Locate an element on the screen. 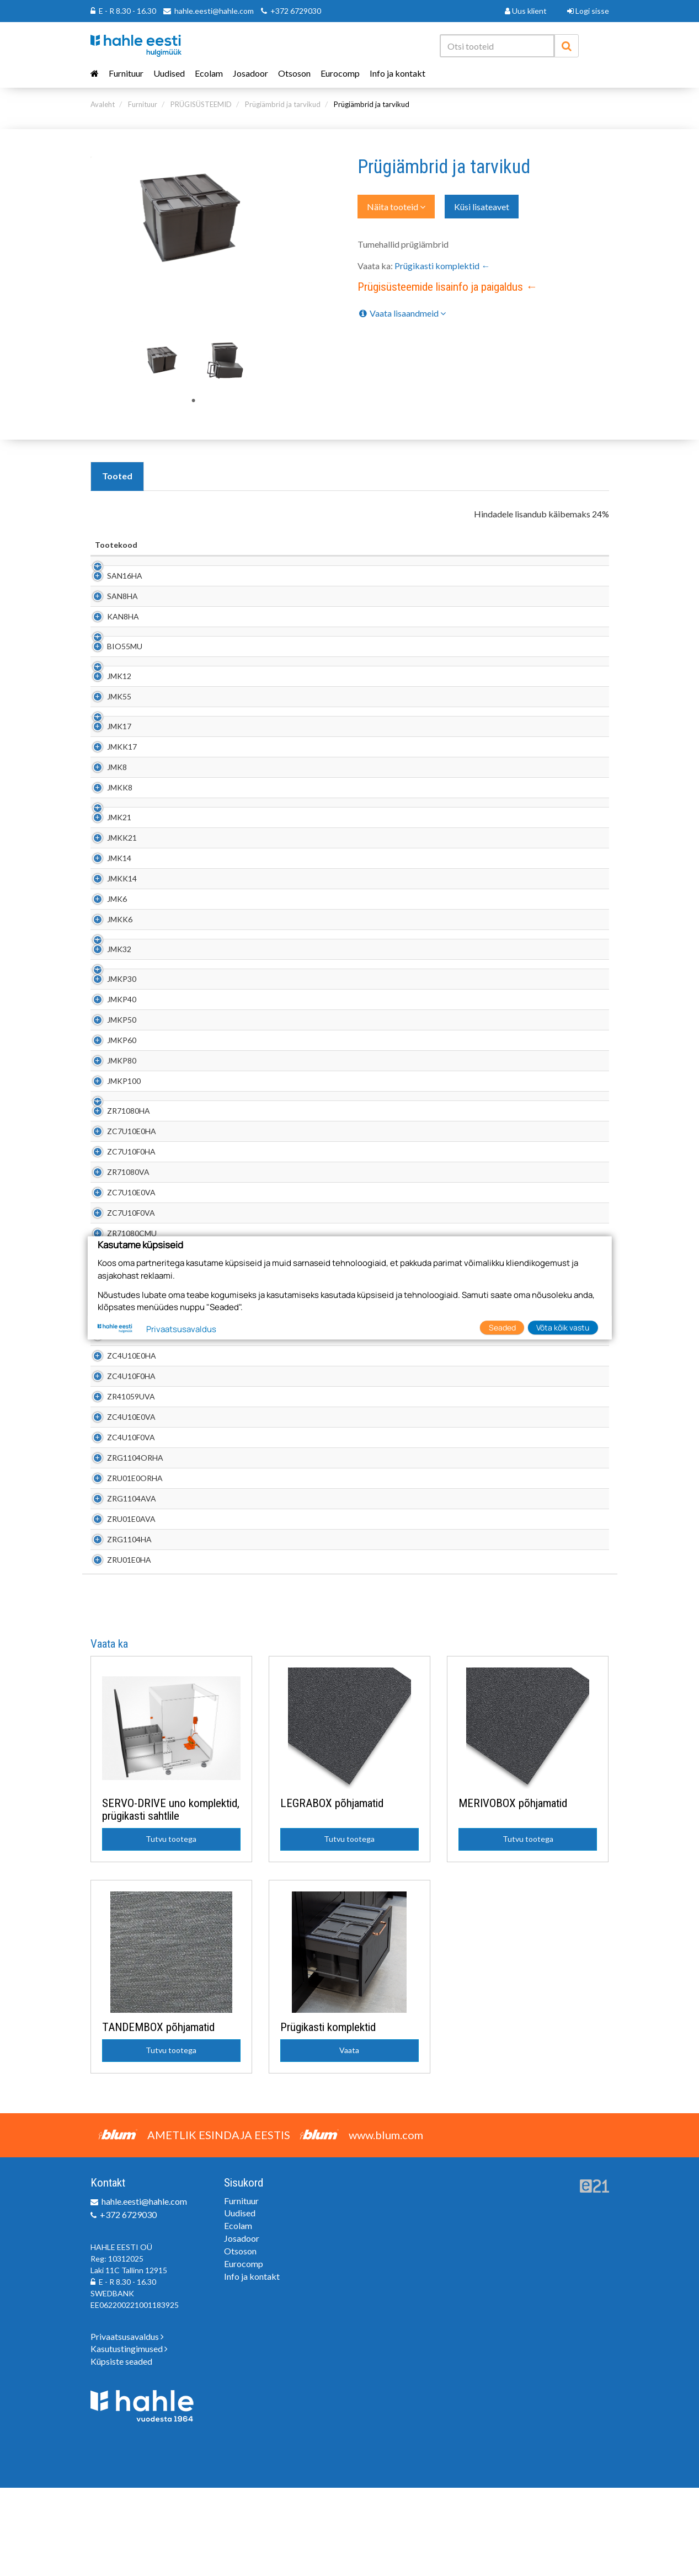 This screenshot has width=699, height=2576. JMK17 is located at coordinates (107, 770).